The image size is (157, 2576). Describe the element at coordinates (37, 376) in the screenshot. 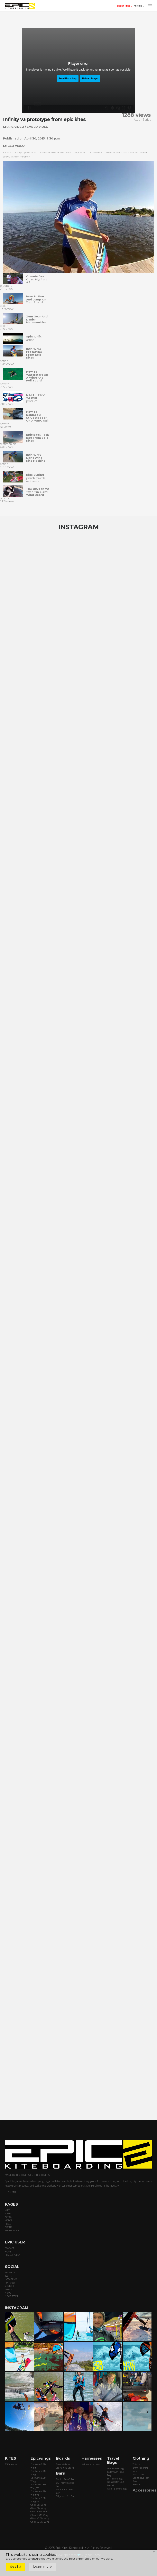

I see `How to waterstart on a Wing and foil board` at that location.